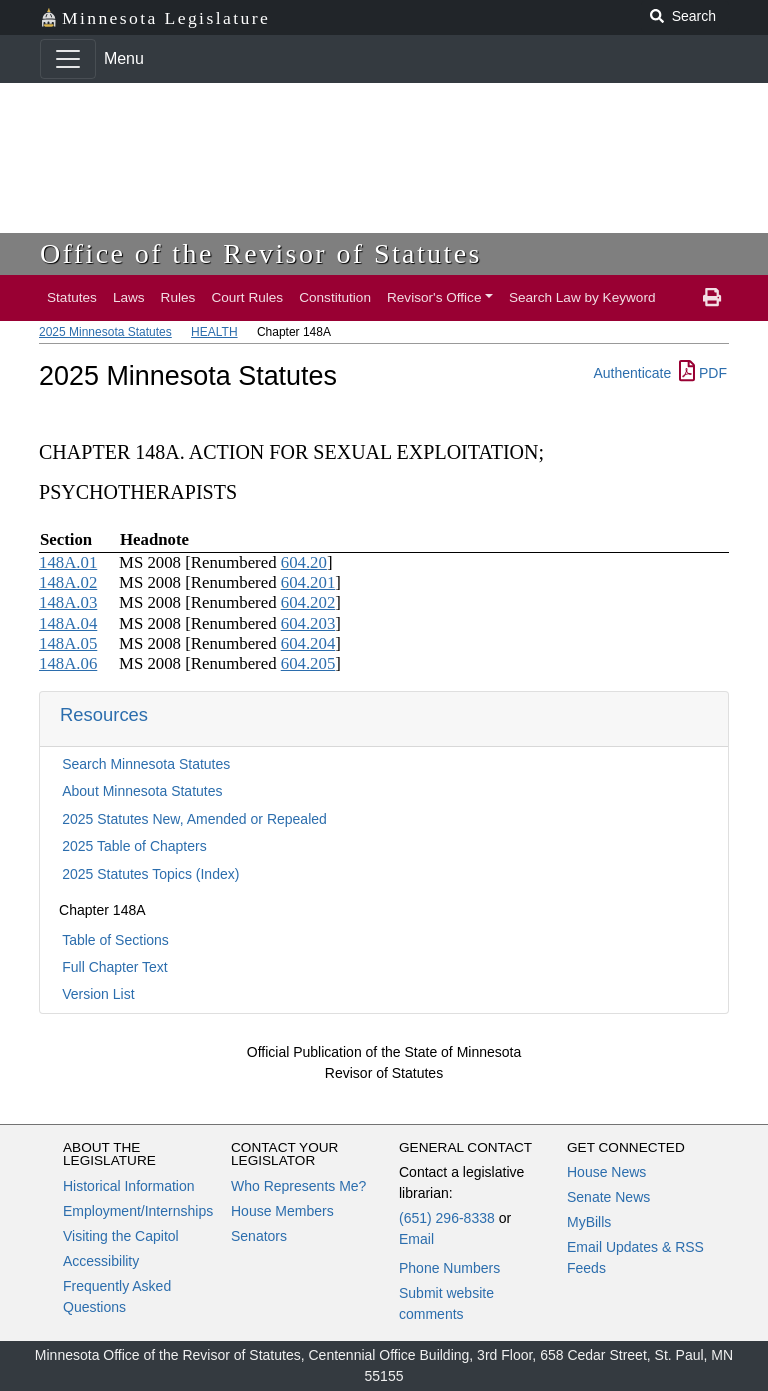 The width and height of the screenshot is (768, 1391). What do you see at coordinates (121, 1236) in the screenshot?
I see `Visiting the Capitol` at bounding box center [121, 1236].